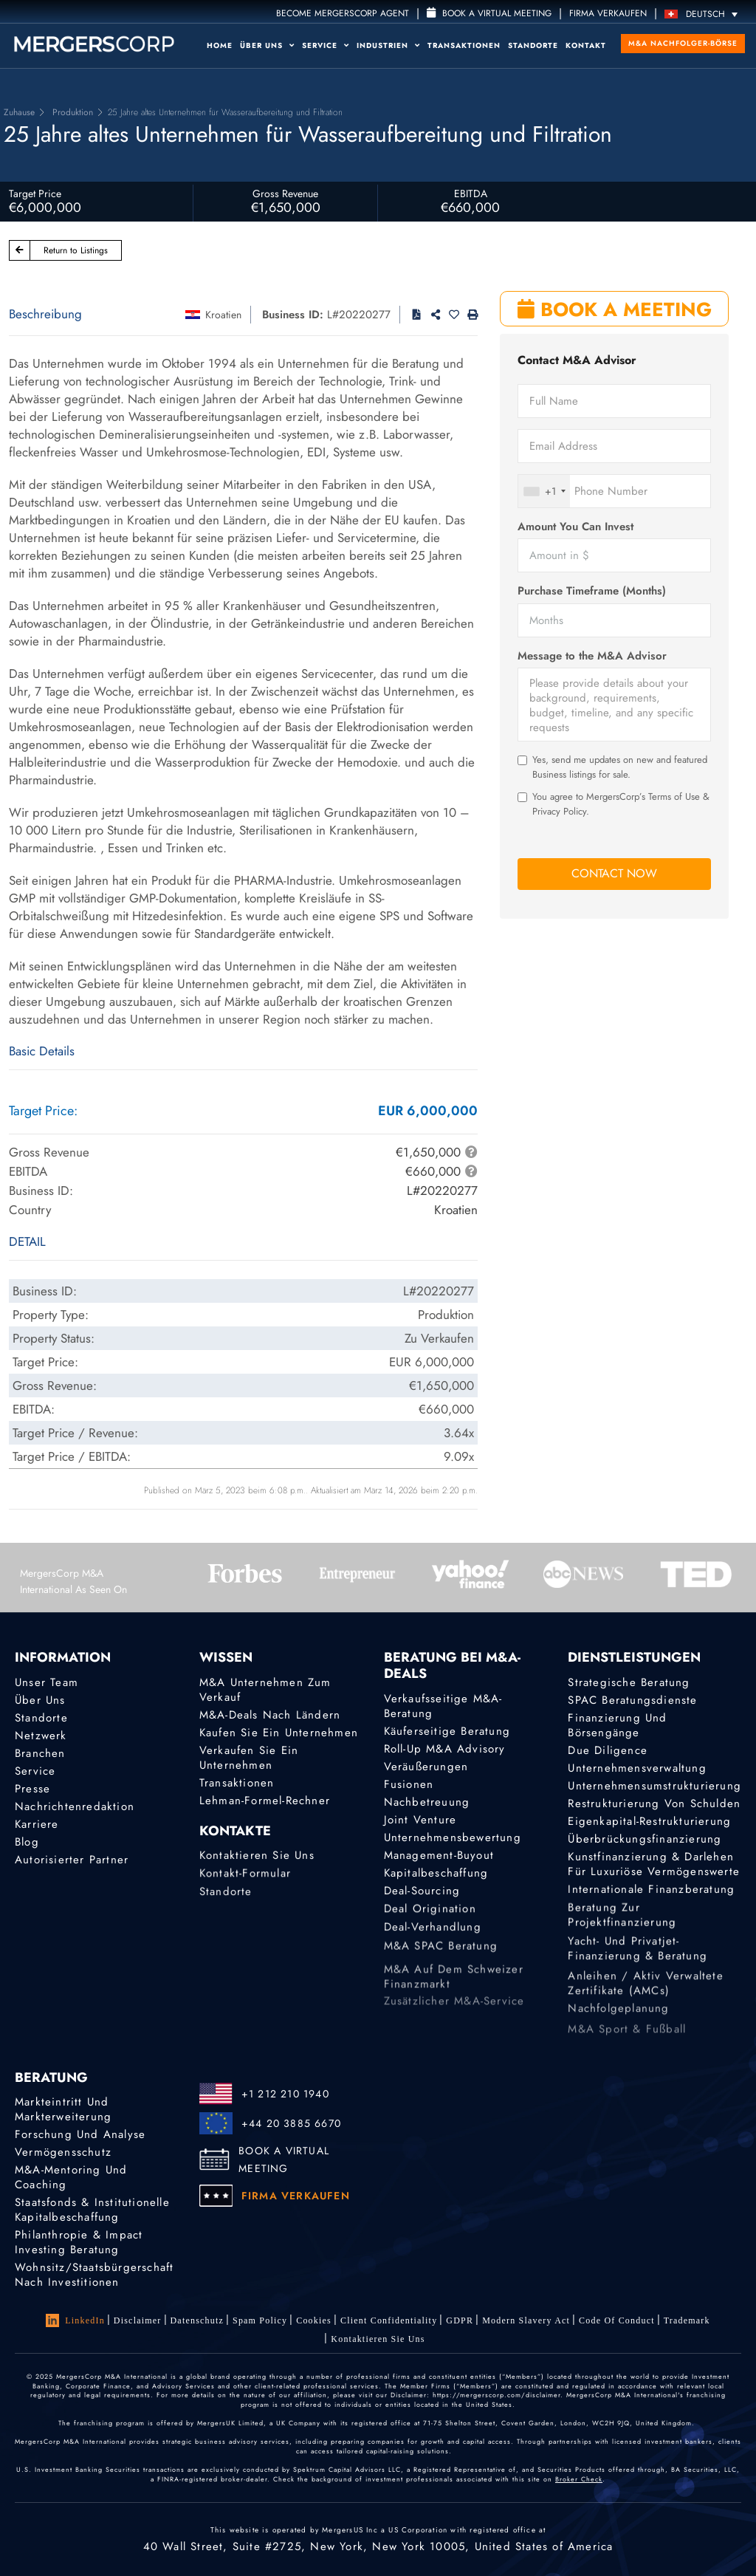  I want to click on Kaufen Sie ein Unternehmen, so click(278, 1732).